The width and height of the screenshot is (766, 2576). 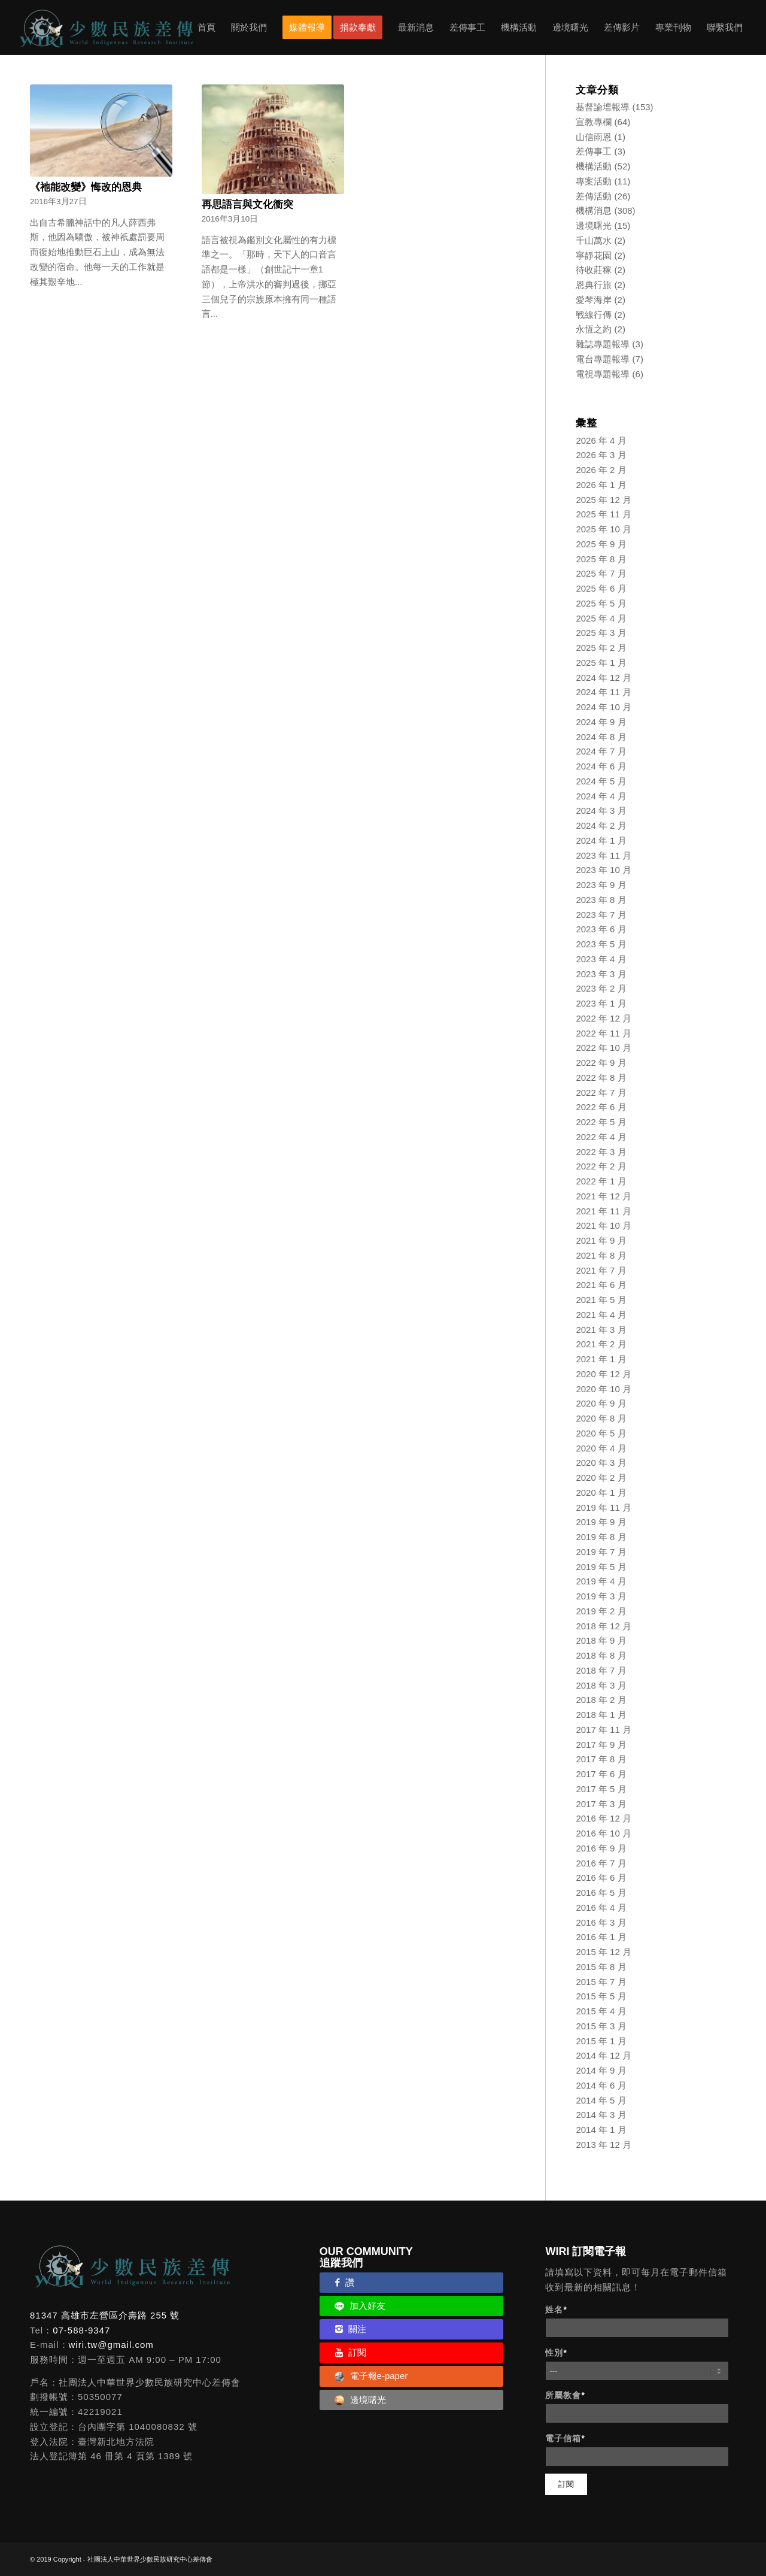 I want to click on 2026 年 3 月, so click(x=601, y=455).